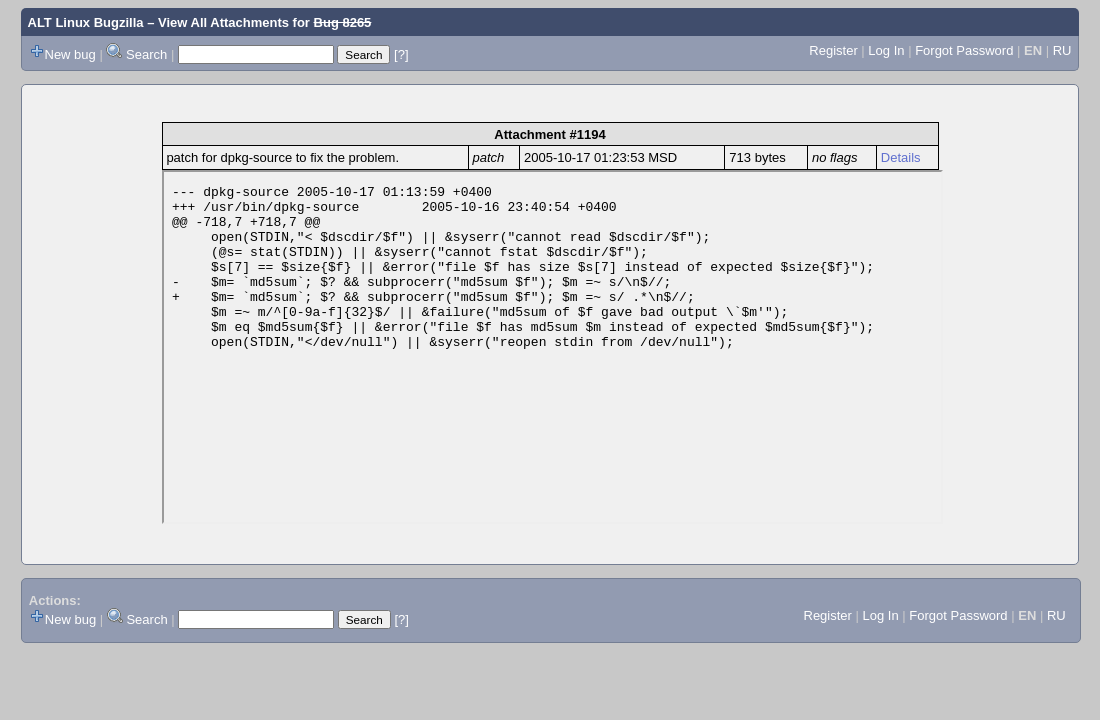 The width and height of the screenshot is (1100, 720). What do you see at coordinates (146, 54) in the screenshot?
I see `Search` at bounding box center [146, 54].